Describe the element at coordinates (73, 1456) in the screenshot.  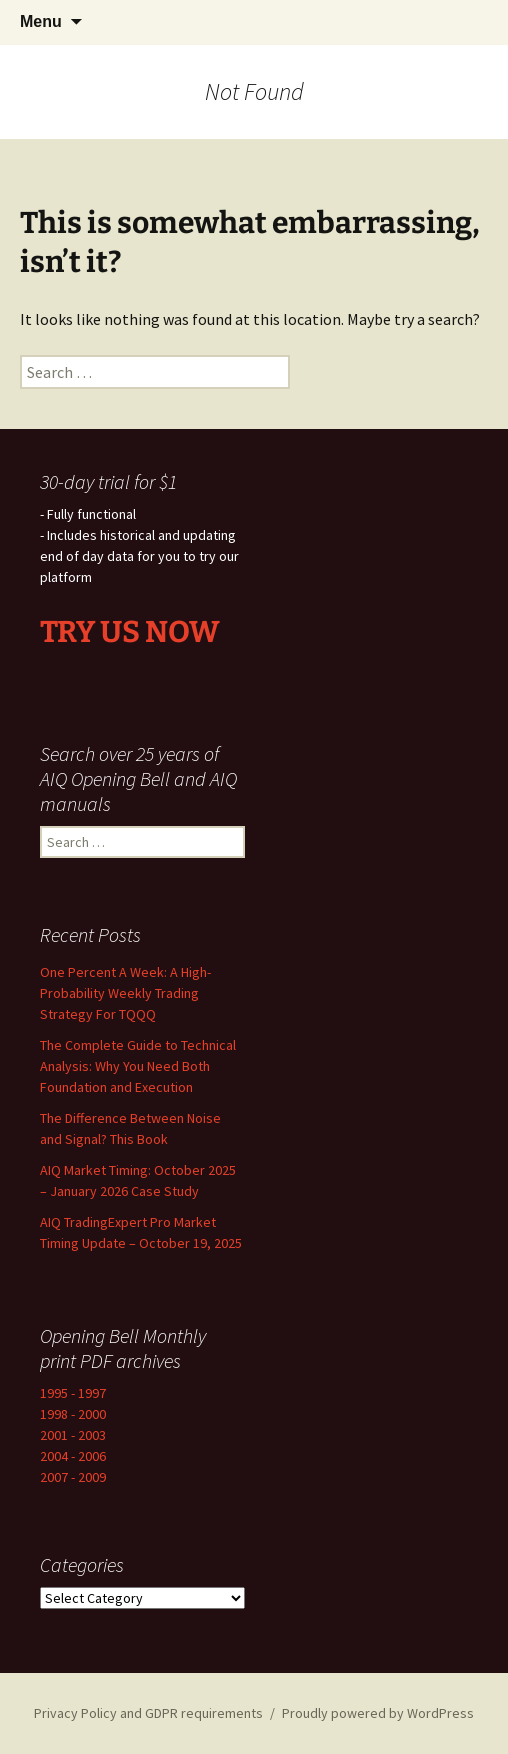
I see `2004 - 2006` at that location.